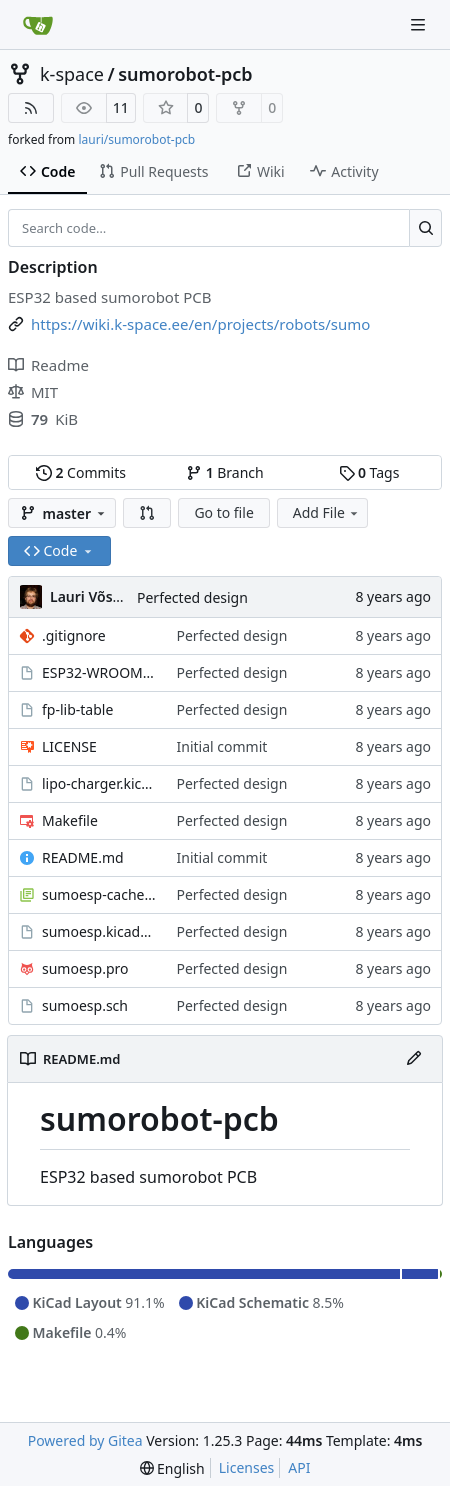 This screenshot has height=1486, width=450. I want to click on 11, so click(121, 107).